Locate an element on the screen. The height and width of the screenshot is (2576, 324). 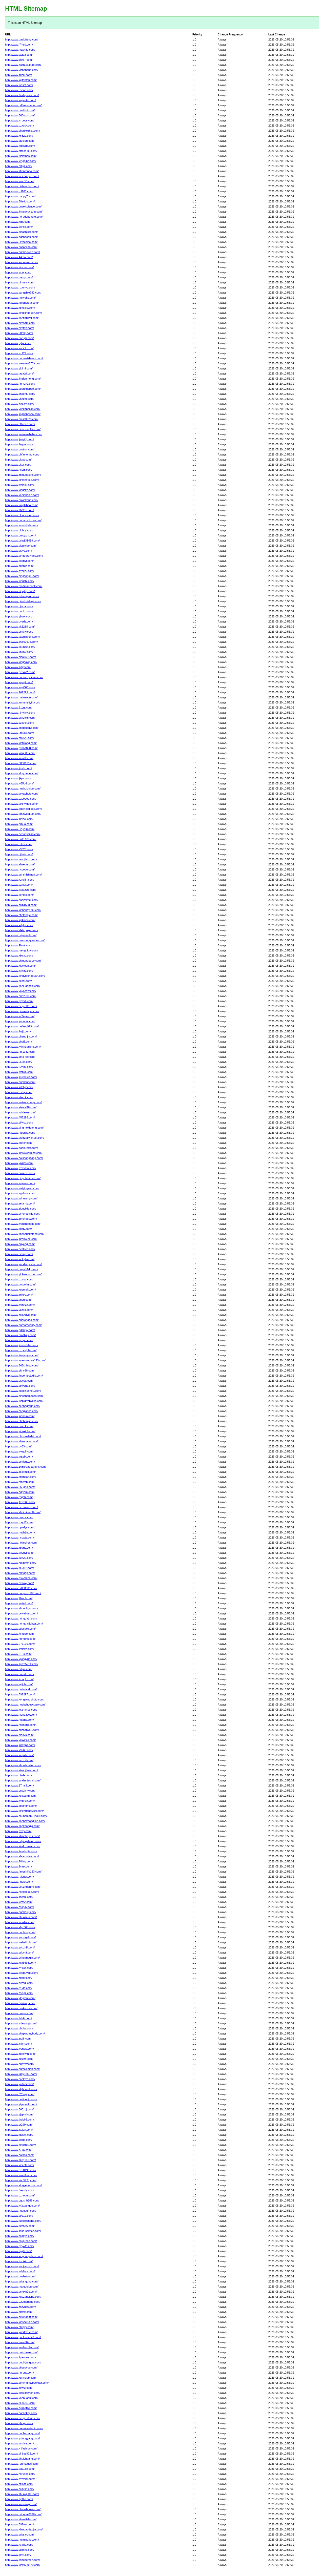
http://www.bjycdx.com/ is located at coordinates (19, 1380).